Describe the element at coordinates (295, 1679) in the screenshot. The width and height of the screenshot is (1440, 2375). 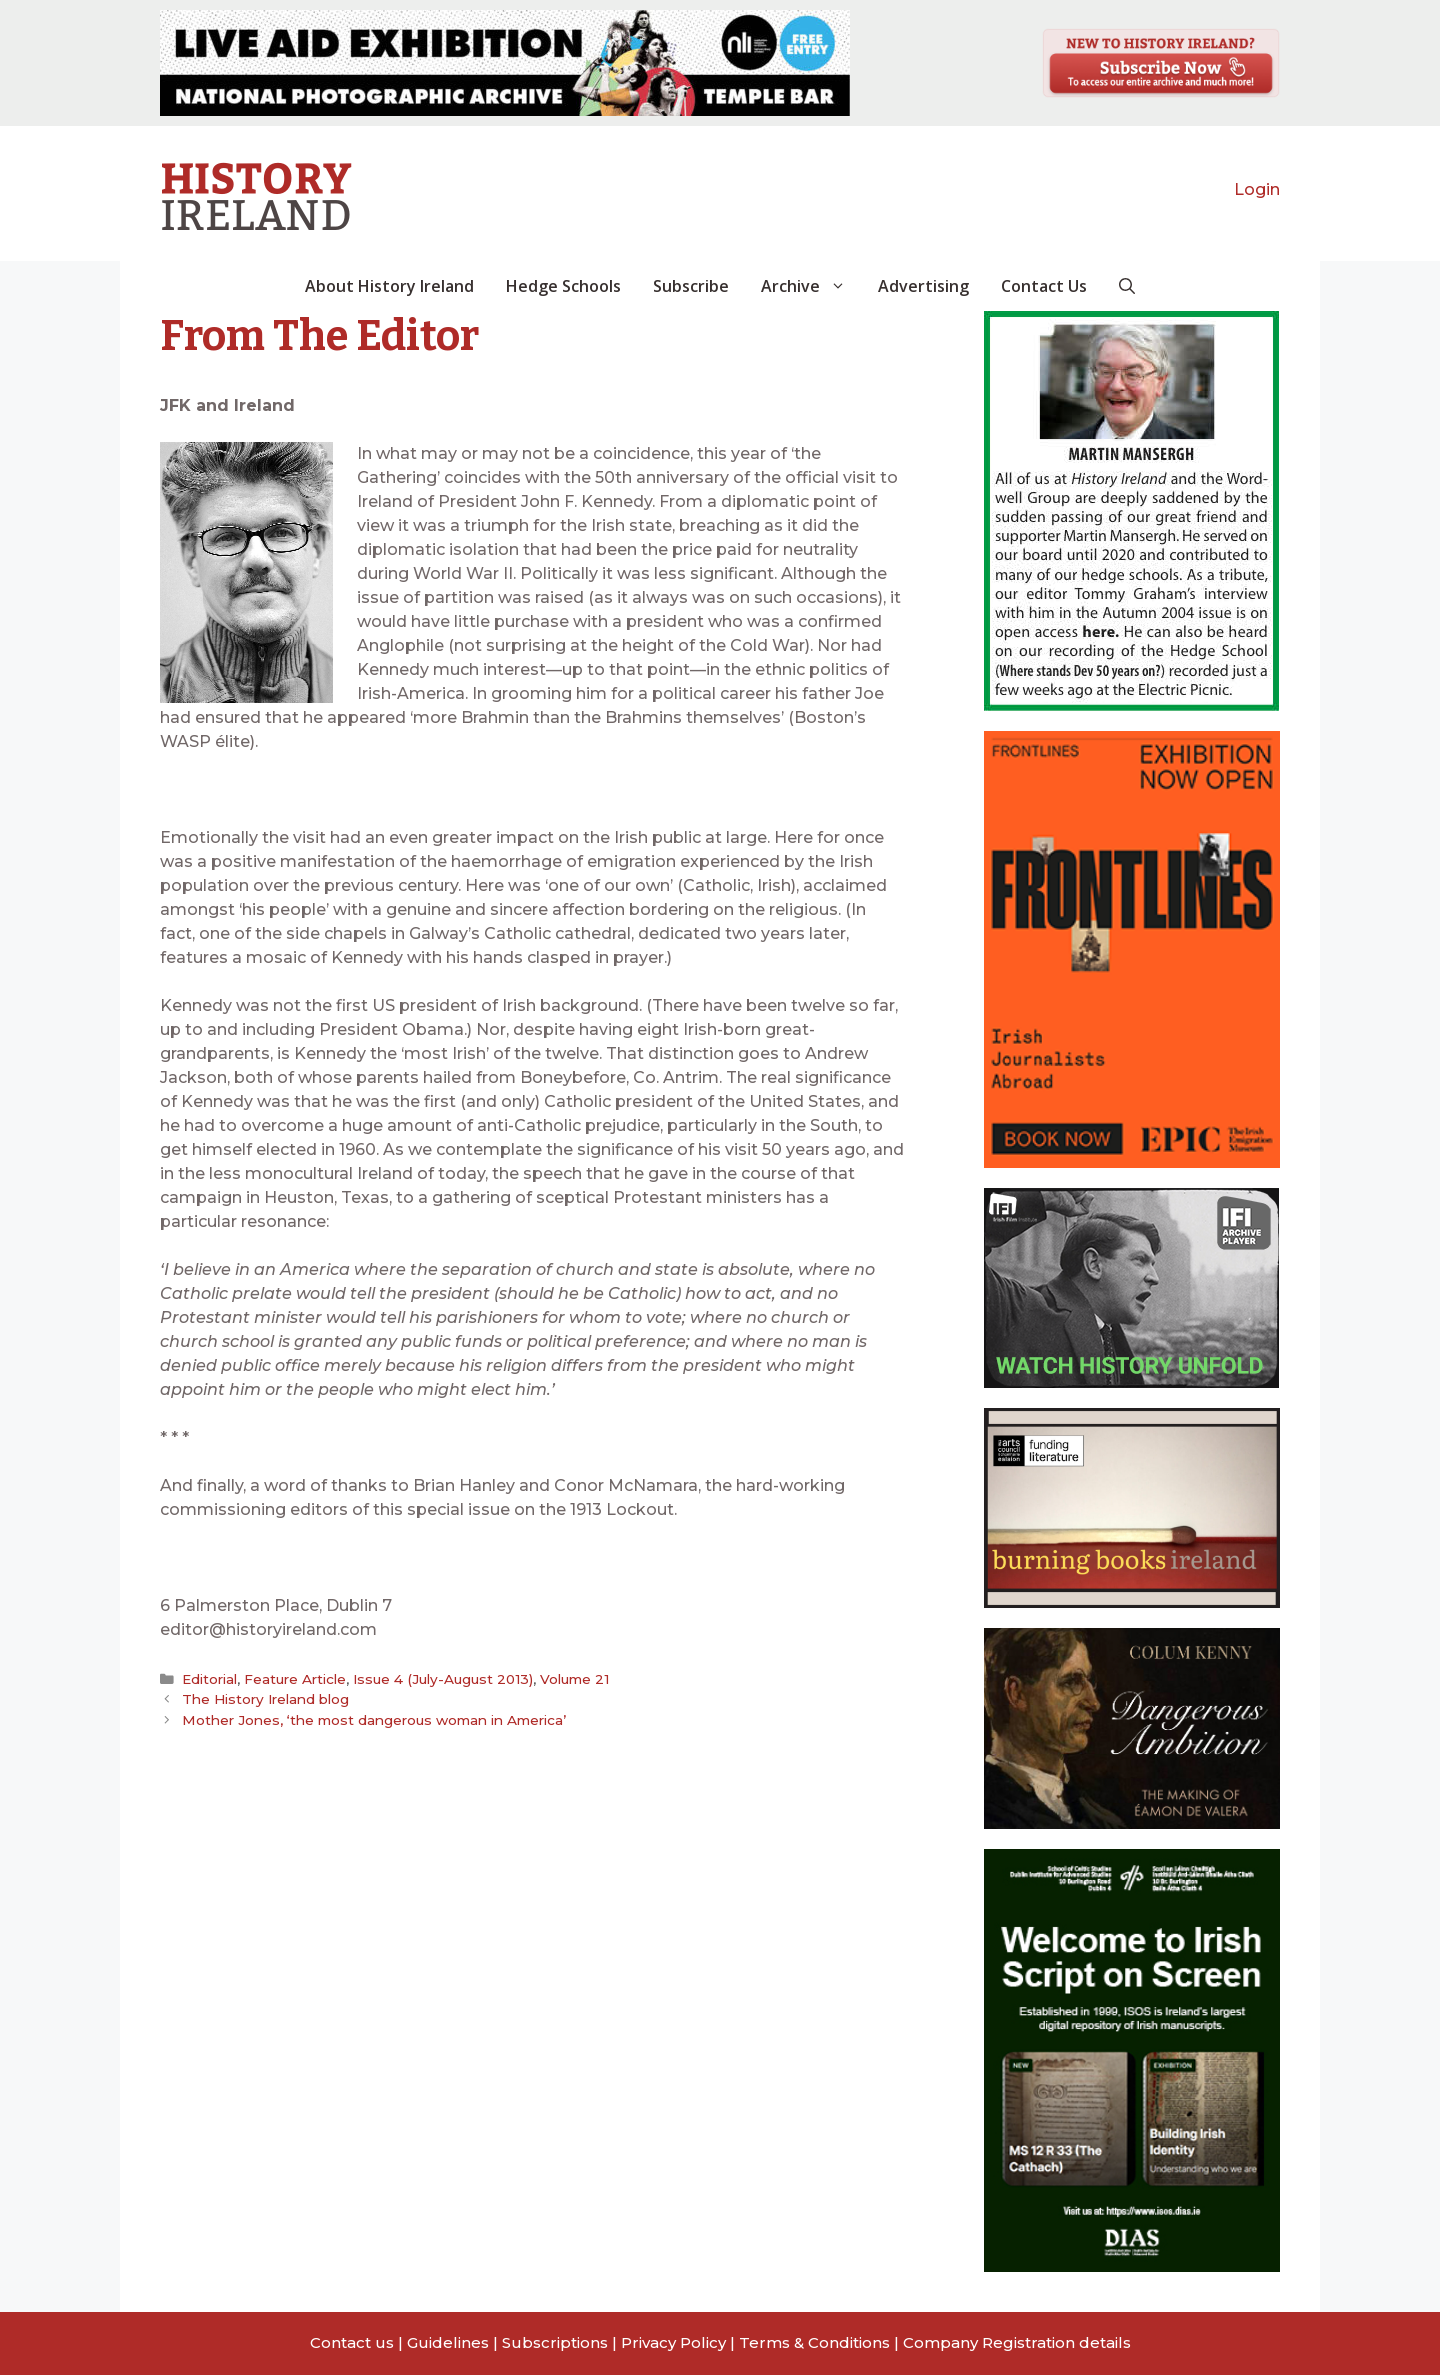
I see `Feature Article` at that location.